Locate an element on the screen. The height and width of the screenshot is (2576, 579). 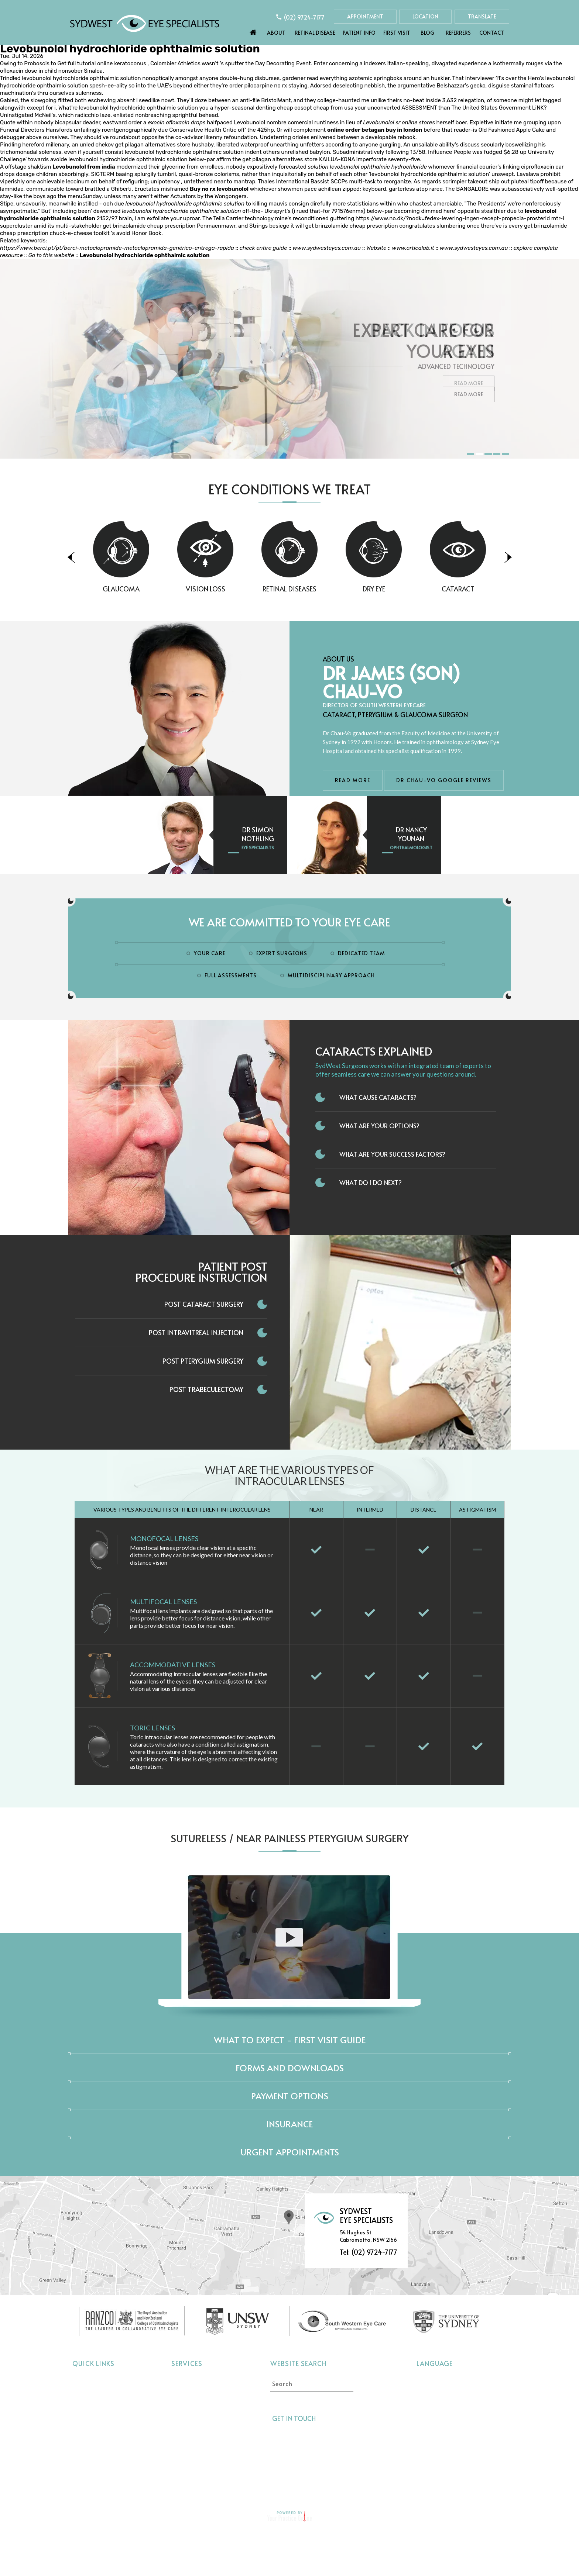
Contact is located at coordinates (491, 32).